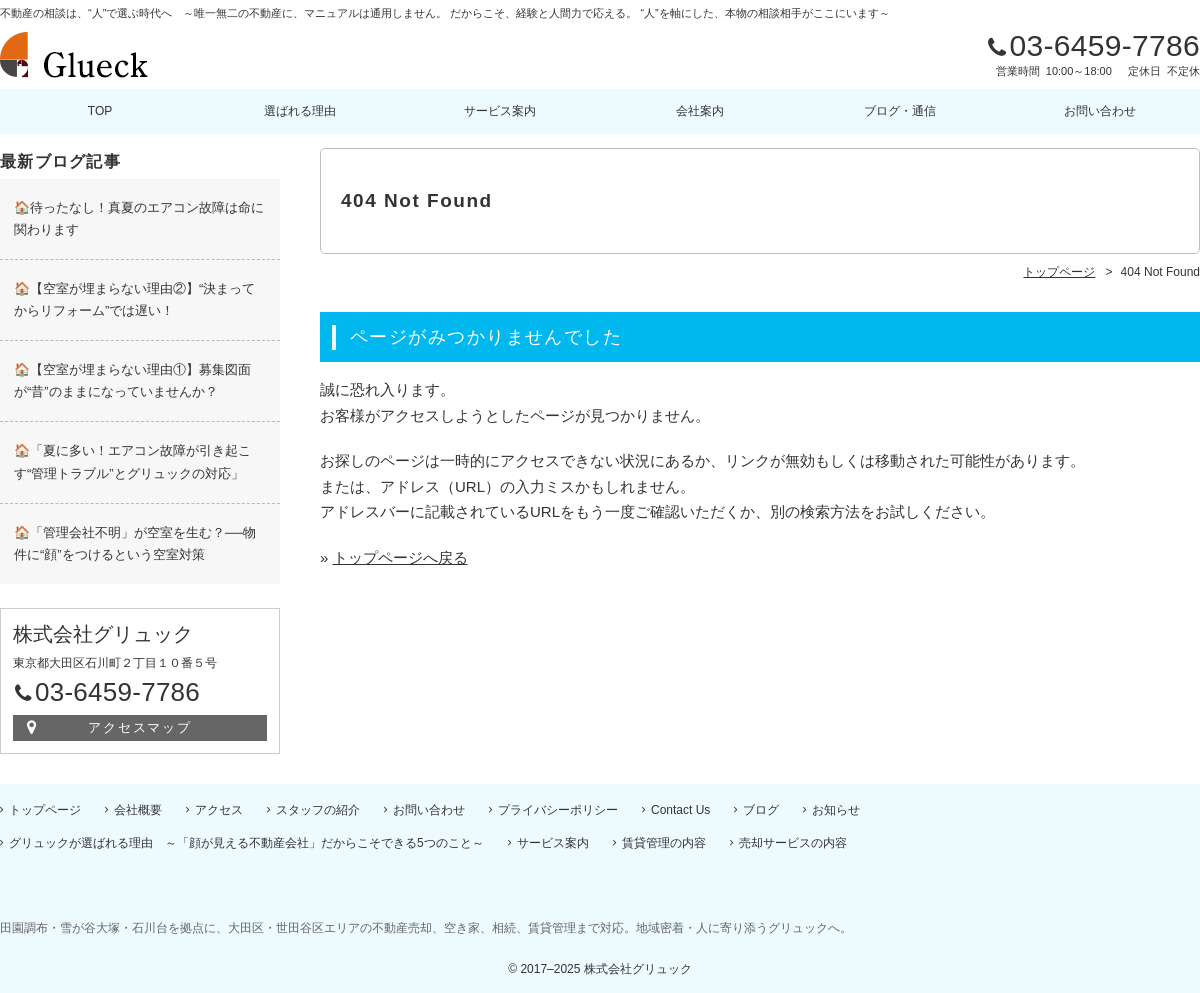 The height and width of the screenshot is (993, 1200). Describe the element at coordinates (219, 810) in the screenshot. I see `アクセス` at that location.